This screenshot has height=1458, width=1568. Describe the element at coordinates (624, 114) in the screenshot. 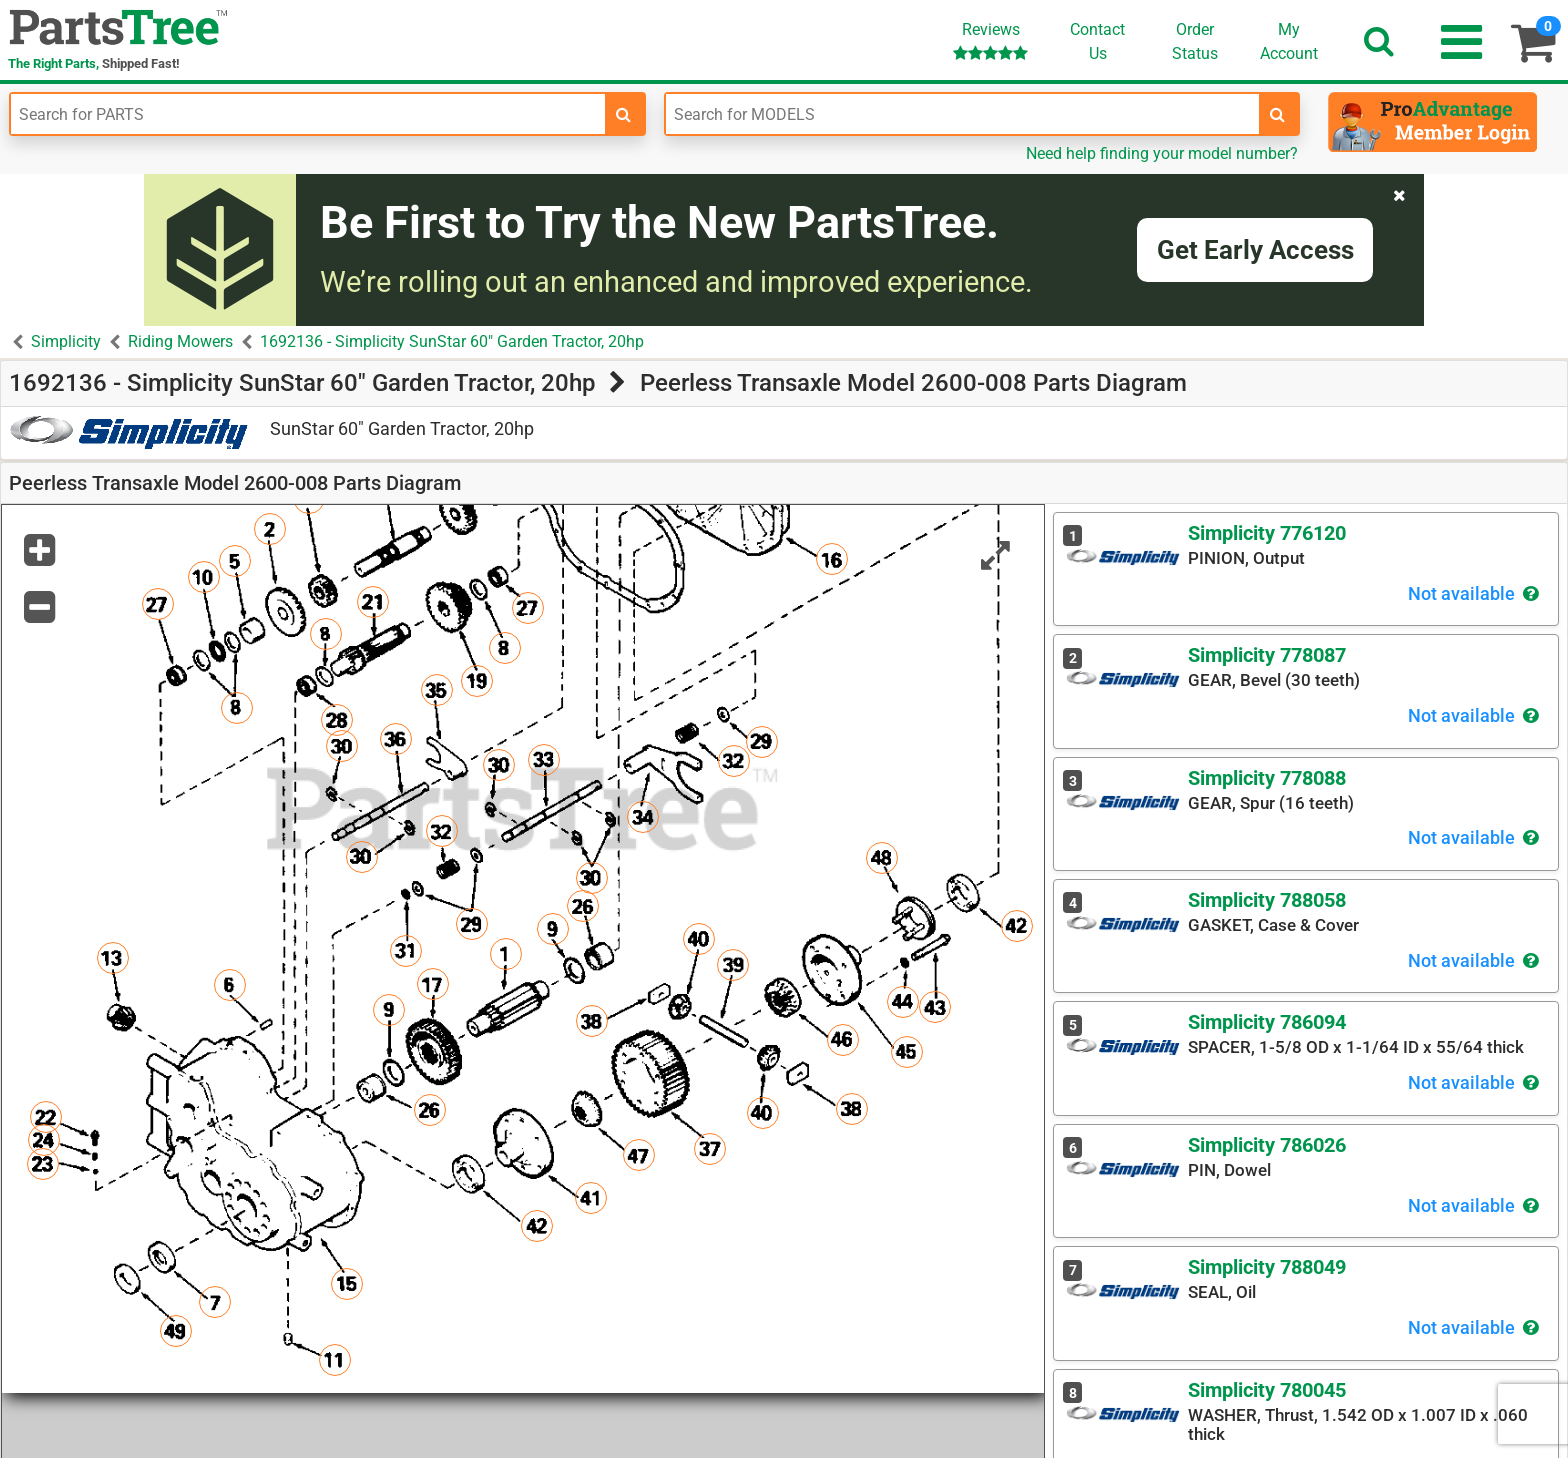

I see `[search-for-parts]` at that location.